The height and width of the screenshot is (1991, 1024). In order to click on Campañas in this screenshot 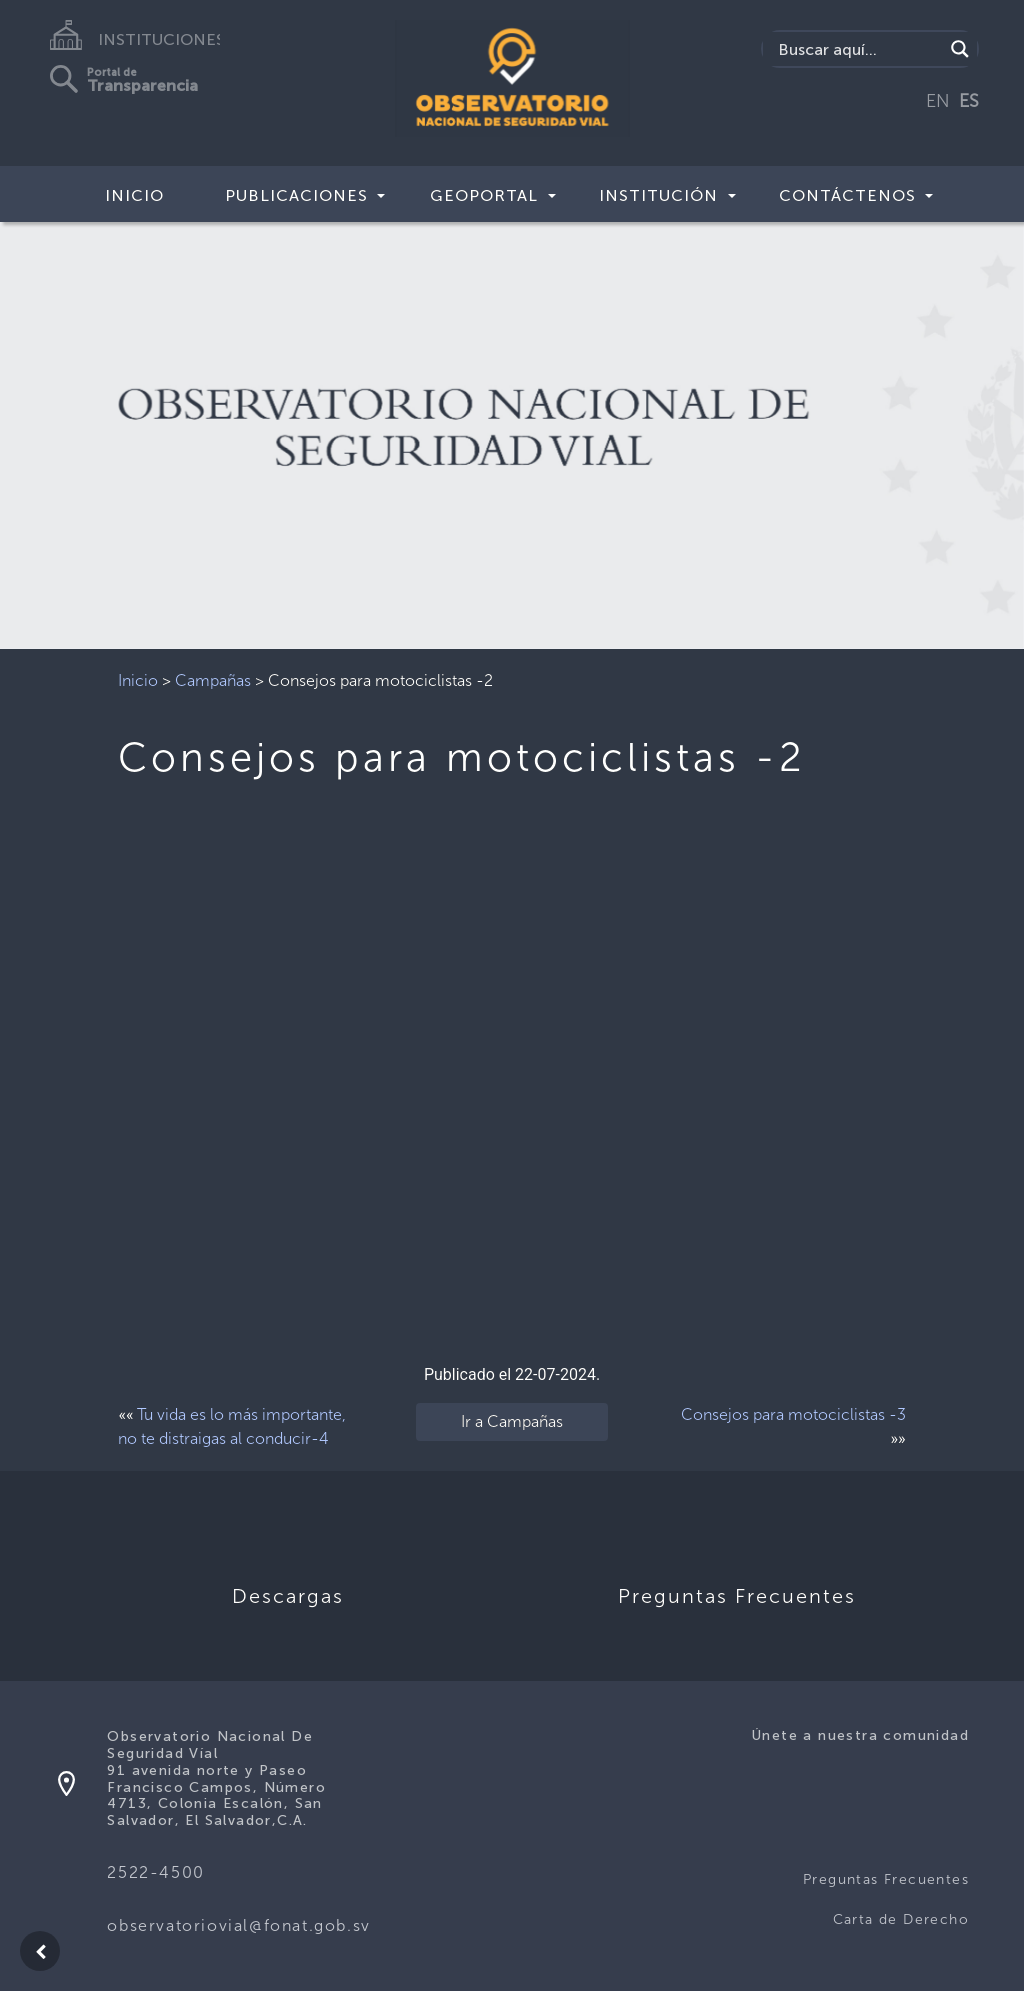, I will do `click(213, 680)`.